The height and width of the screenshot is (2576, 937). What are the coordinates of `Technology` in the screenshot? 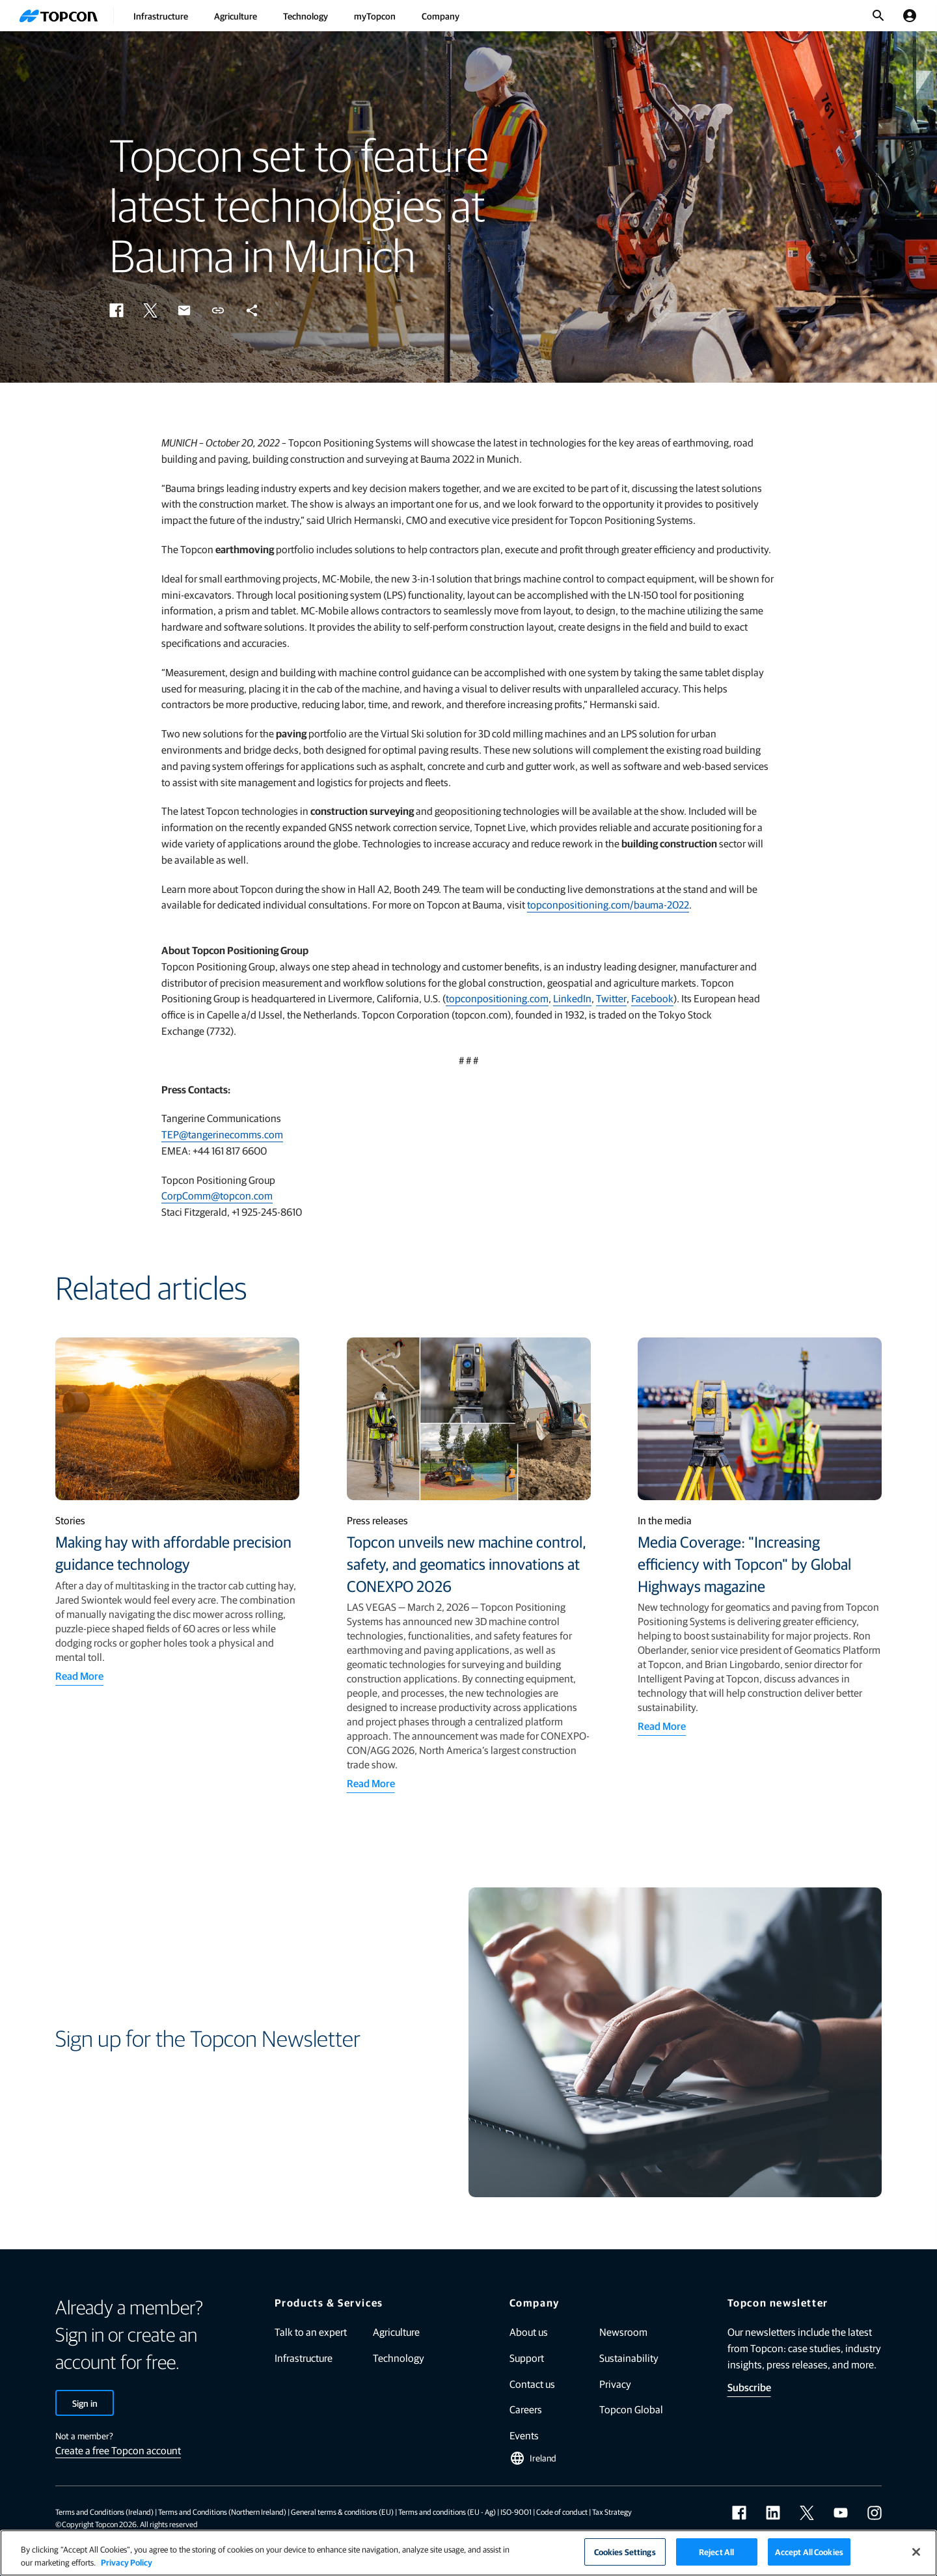 It's located at (305, 15).